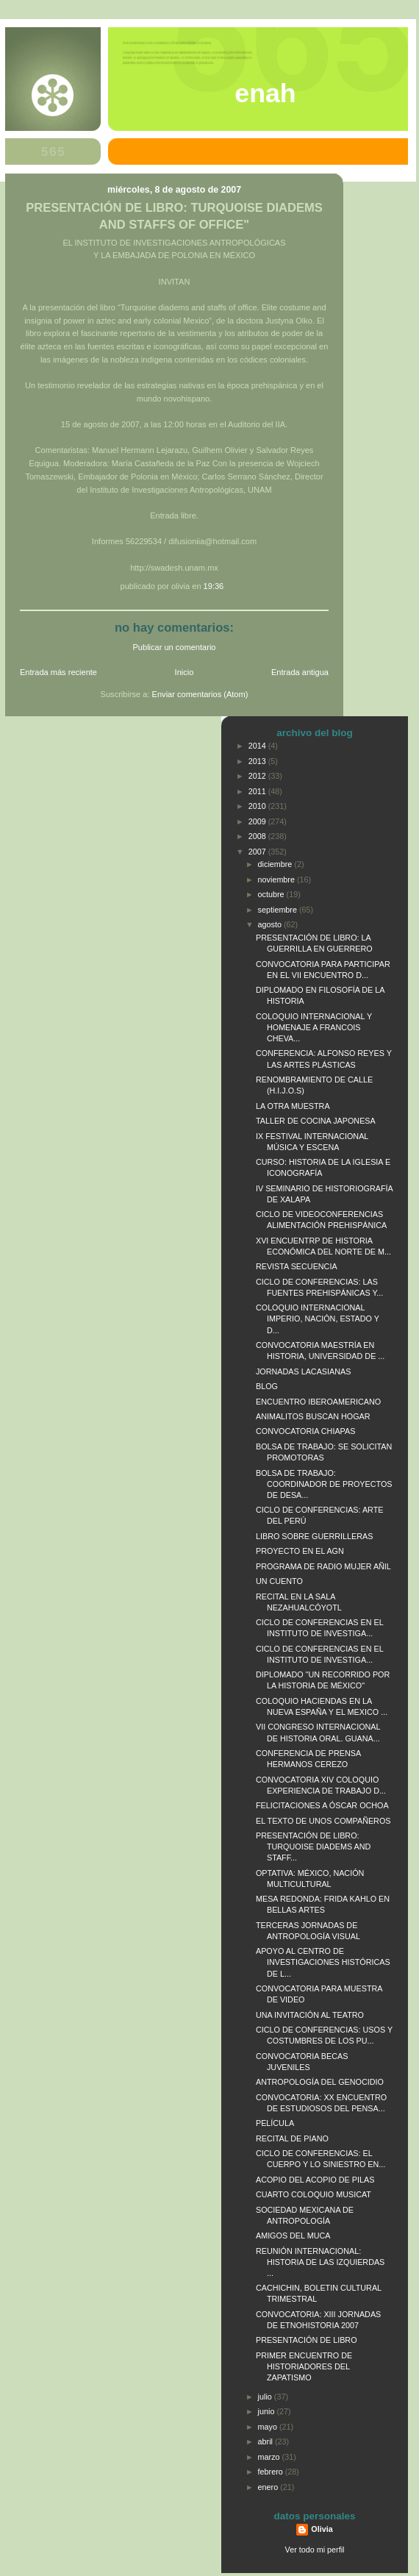 The width and height of the screenshot is (419, 2576). I want to click on Inicio, so click(184, 672).